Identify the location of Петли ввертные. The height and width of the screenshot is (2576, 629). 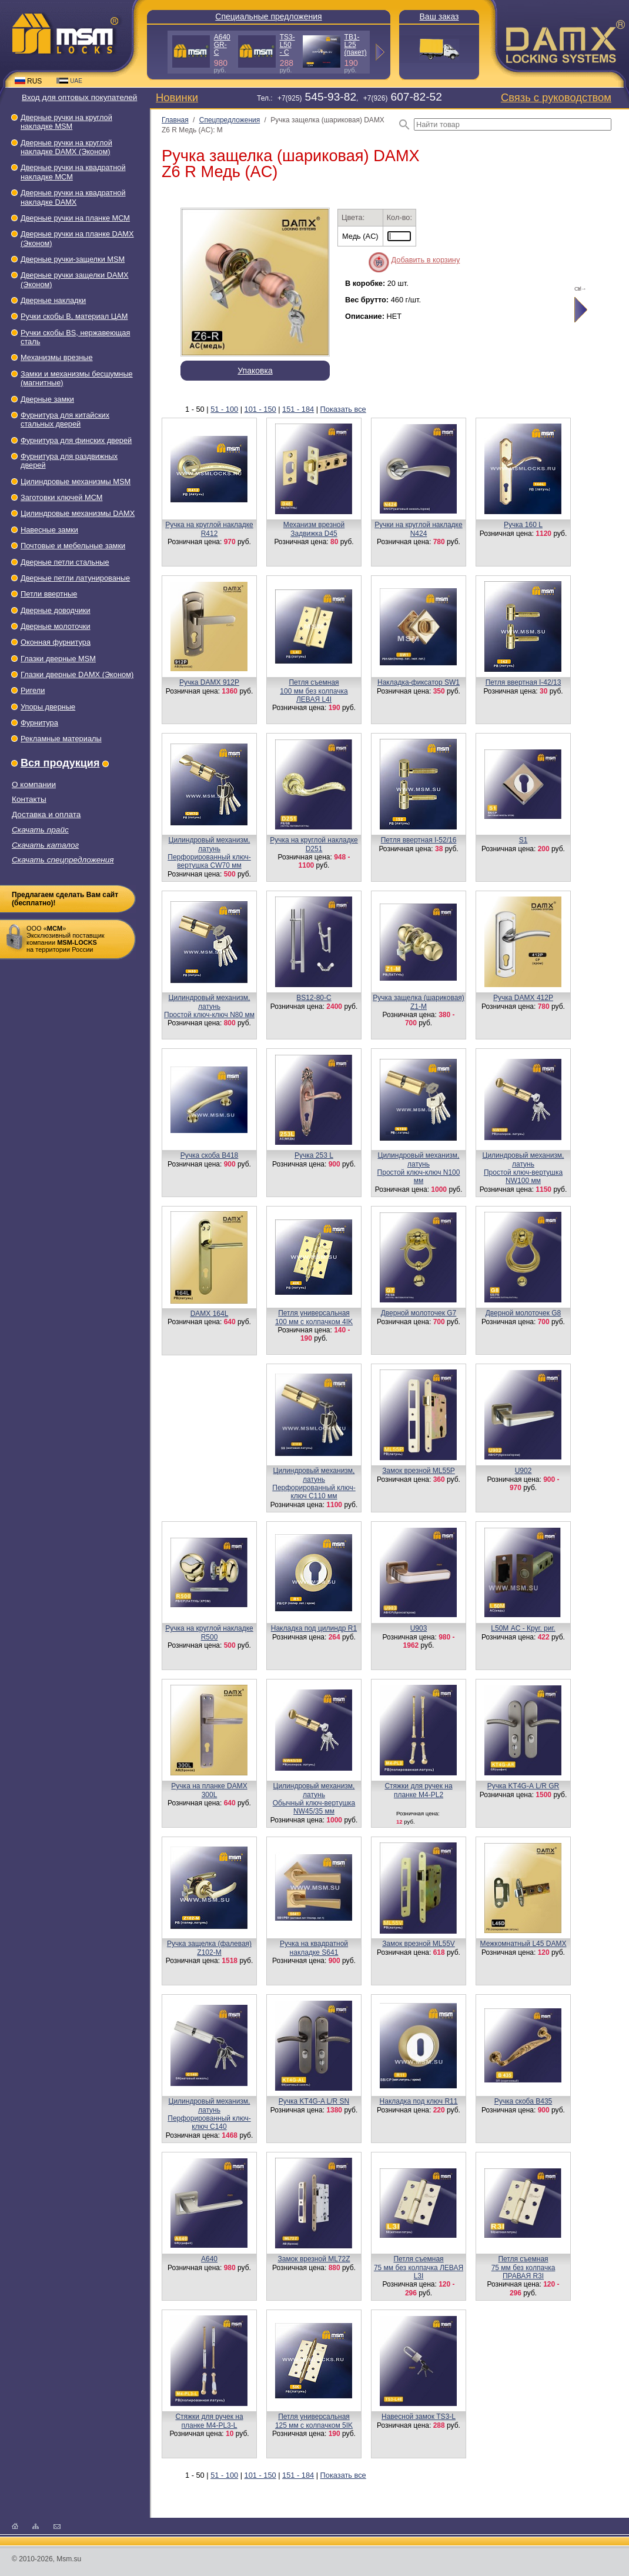
(49, 593).